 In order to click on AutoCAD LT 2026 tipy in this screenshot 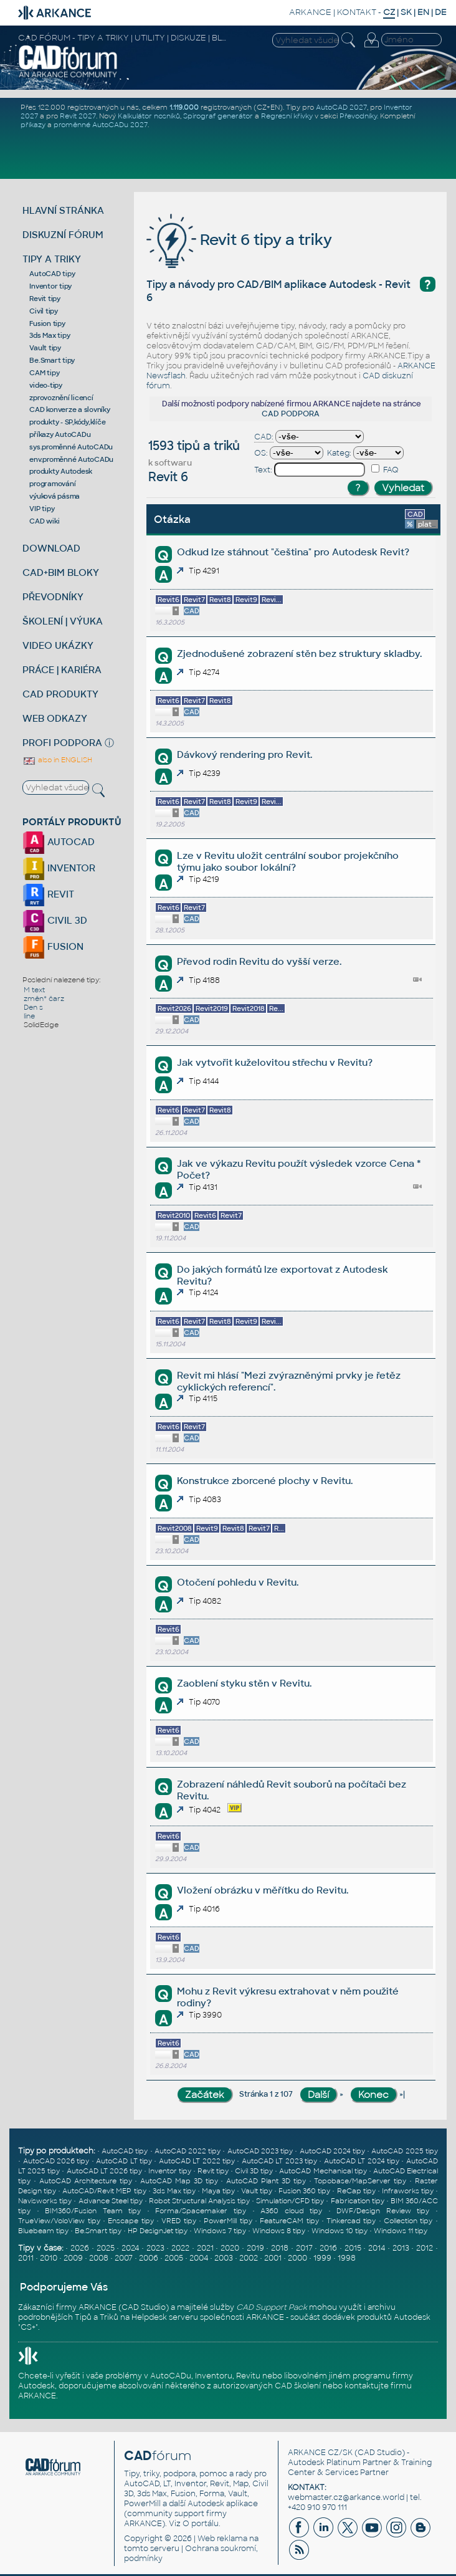, I will do `click(104, 2171)`.